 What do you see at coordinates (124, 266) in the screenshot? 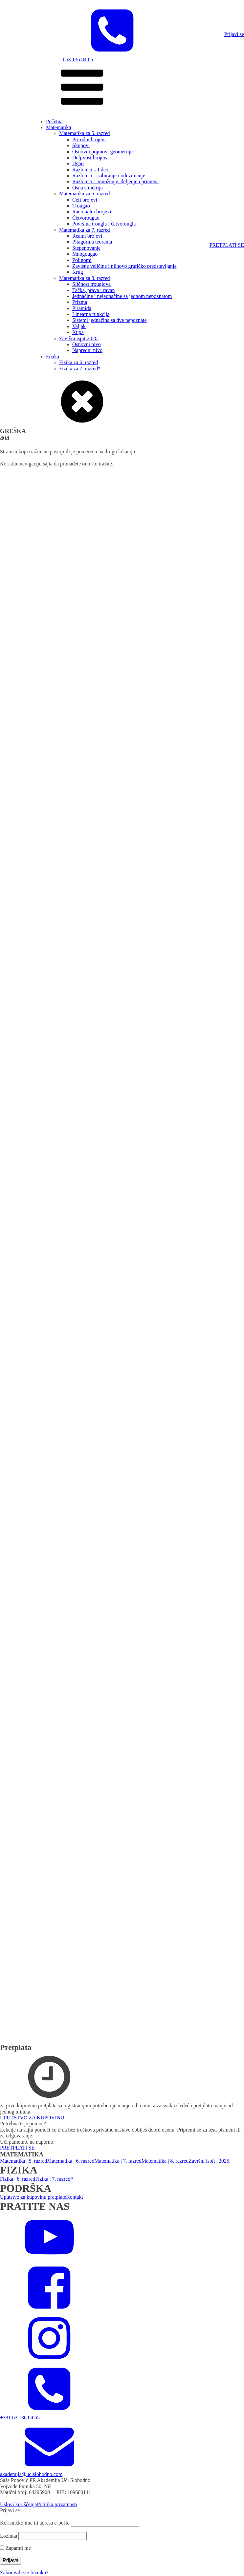
I see `Zavisne veličine i njihovo grafičko predstavljanje` at bounding box center [124, 266].